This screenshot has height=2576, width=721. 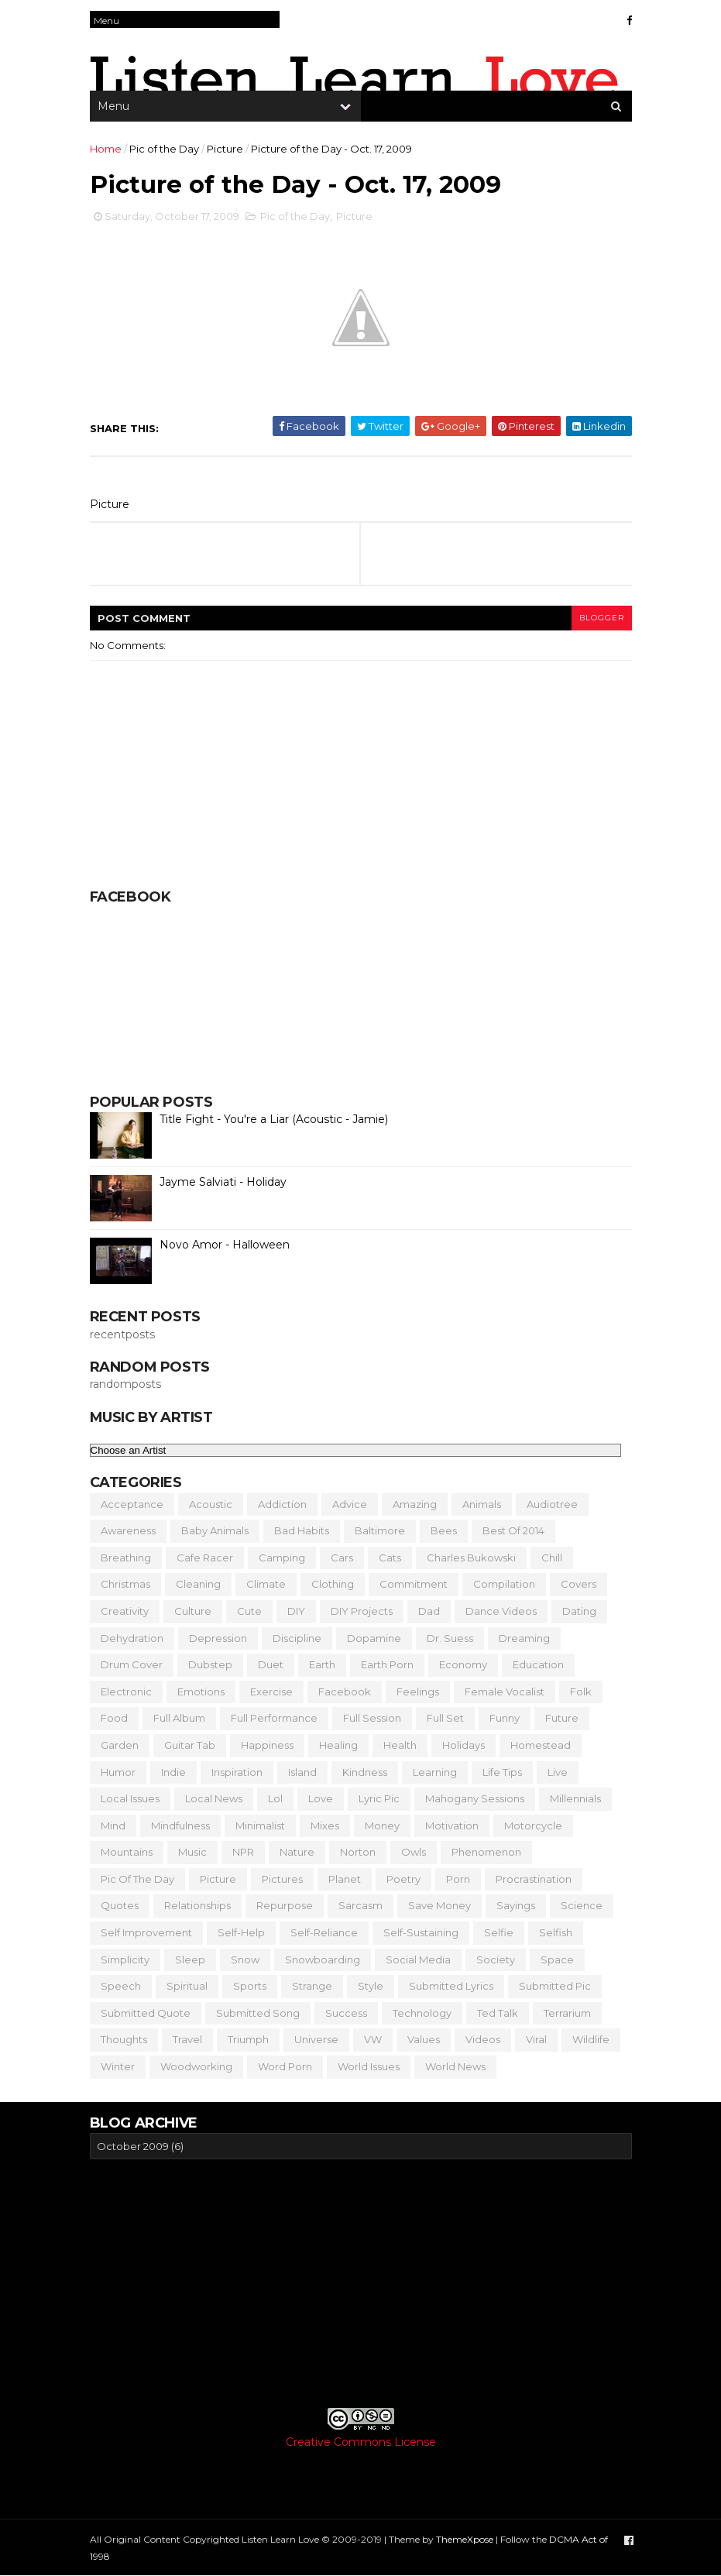 I want to click on Health, so click(x=400, y=1745).